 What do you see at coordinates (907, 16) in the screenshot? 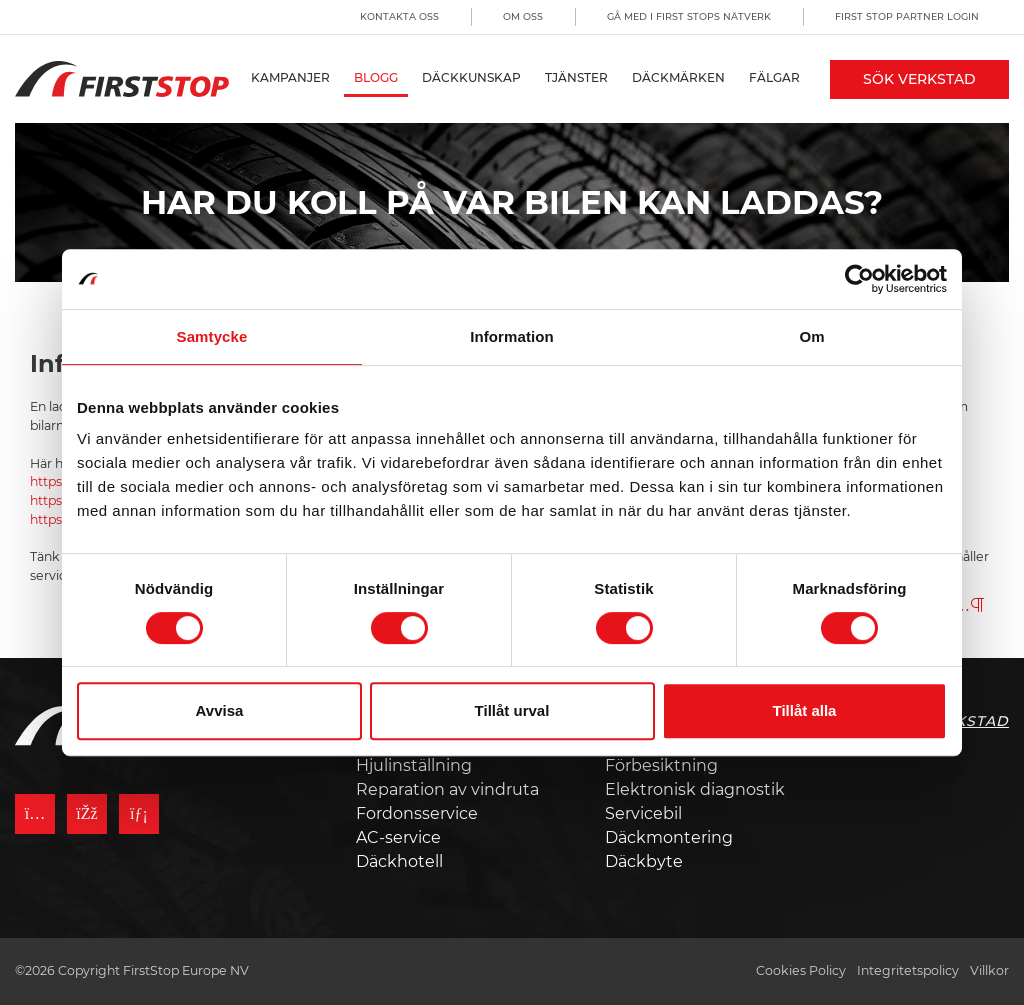
I see `First Stop Partner Login` at bounding box center [907, 16].